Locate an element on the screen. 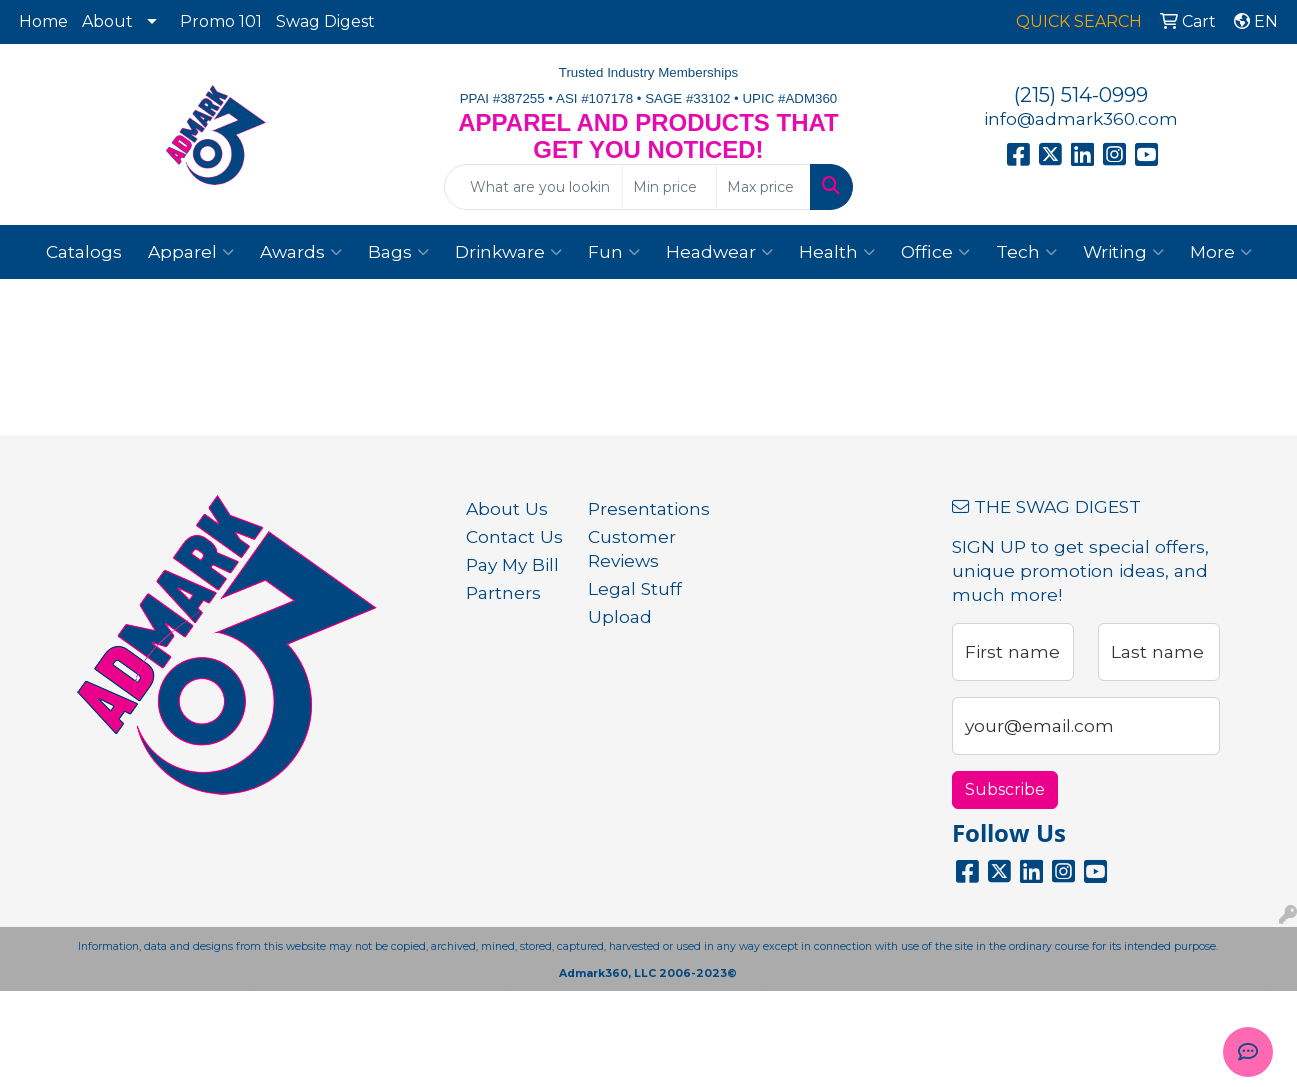 The height and width of the screenshot is (1087, 1297). Promo 101 is located at coordinates (221, 21).